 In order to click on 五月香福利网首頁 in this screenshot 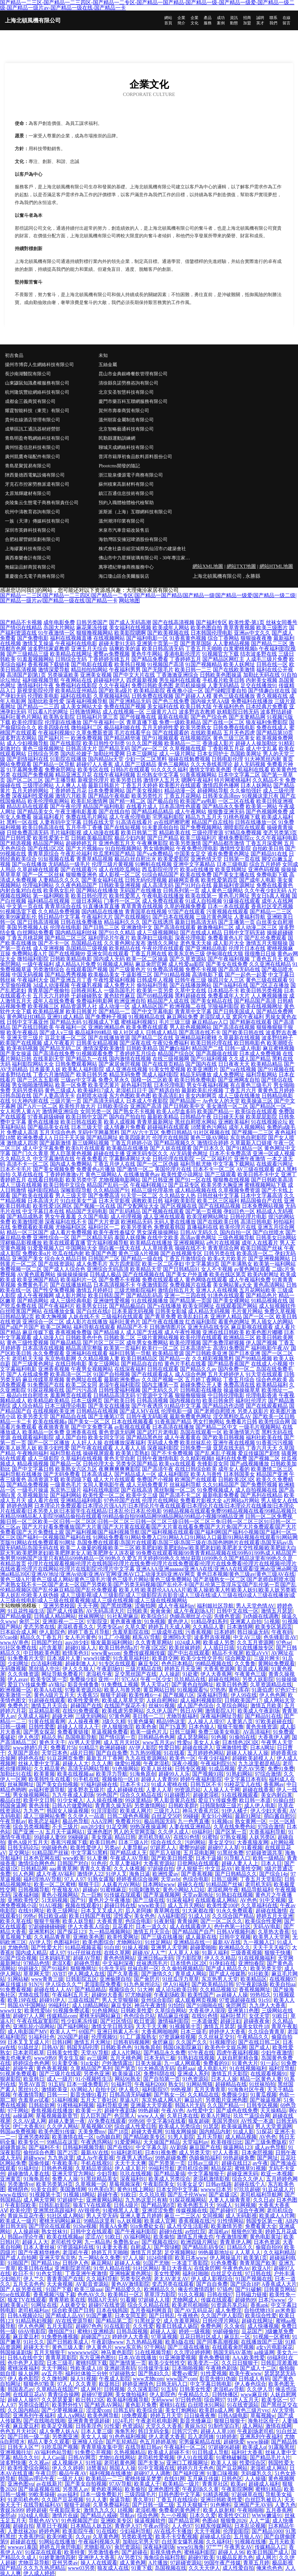, I will do `click(151, 2310)`.